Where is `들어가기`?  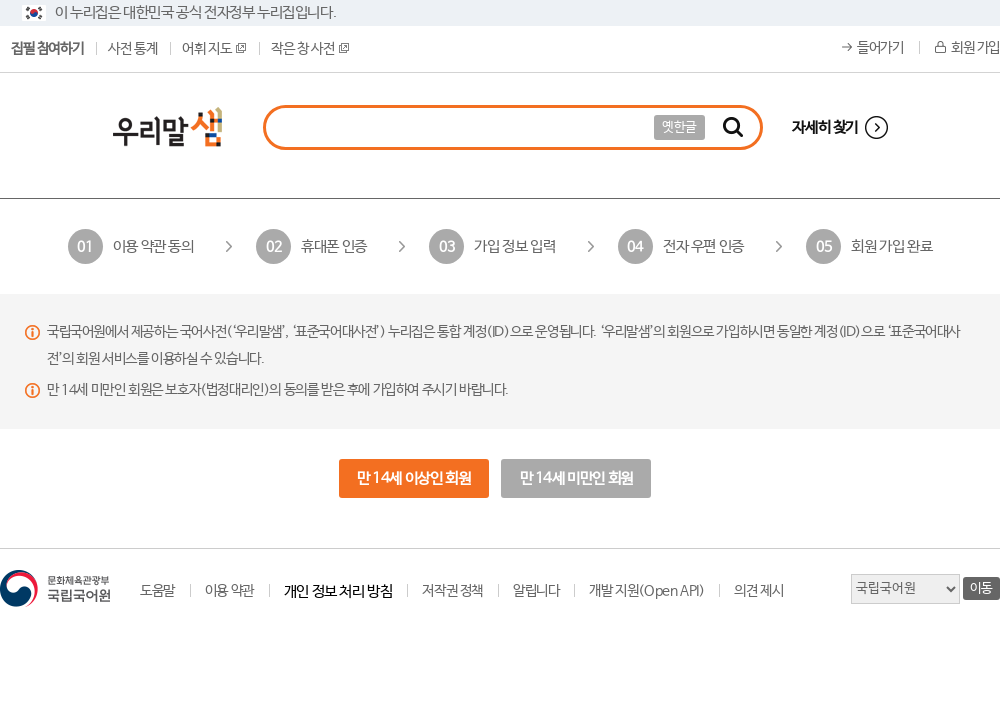
들어가기 is located at coordinates (880, 48).